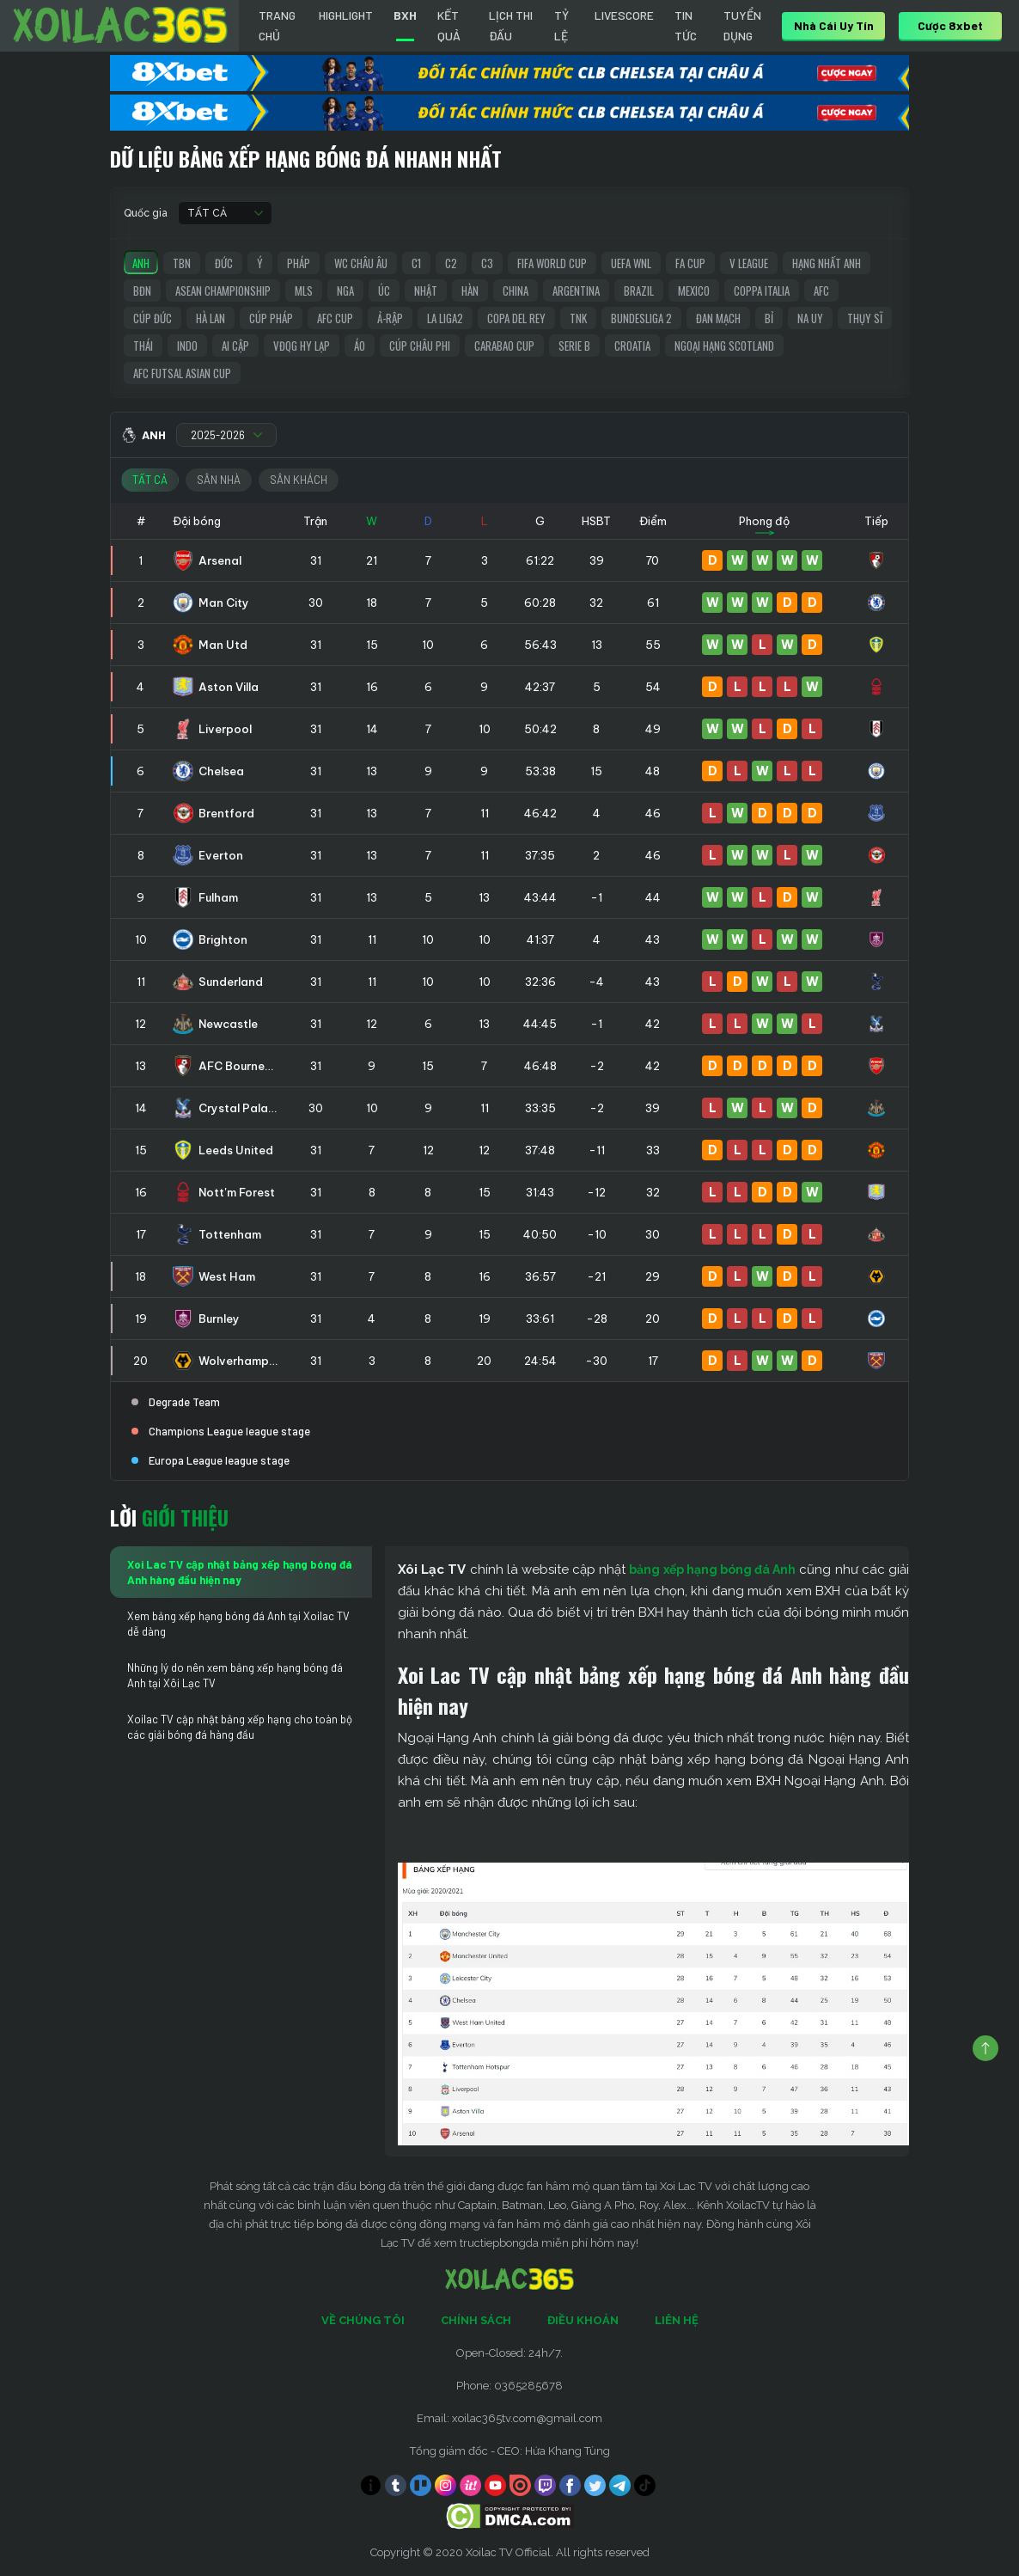 Image resolution: width=1019 pixels, height=2576 pixels. What do you see at coordinates (742, 25) in the screenshot?
I see `Tuyển Dụng` at bounding box center [742, 25].